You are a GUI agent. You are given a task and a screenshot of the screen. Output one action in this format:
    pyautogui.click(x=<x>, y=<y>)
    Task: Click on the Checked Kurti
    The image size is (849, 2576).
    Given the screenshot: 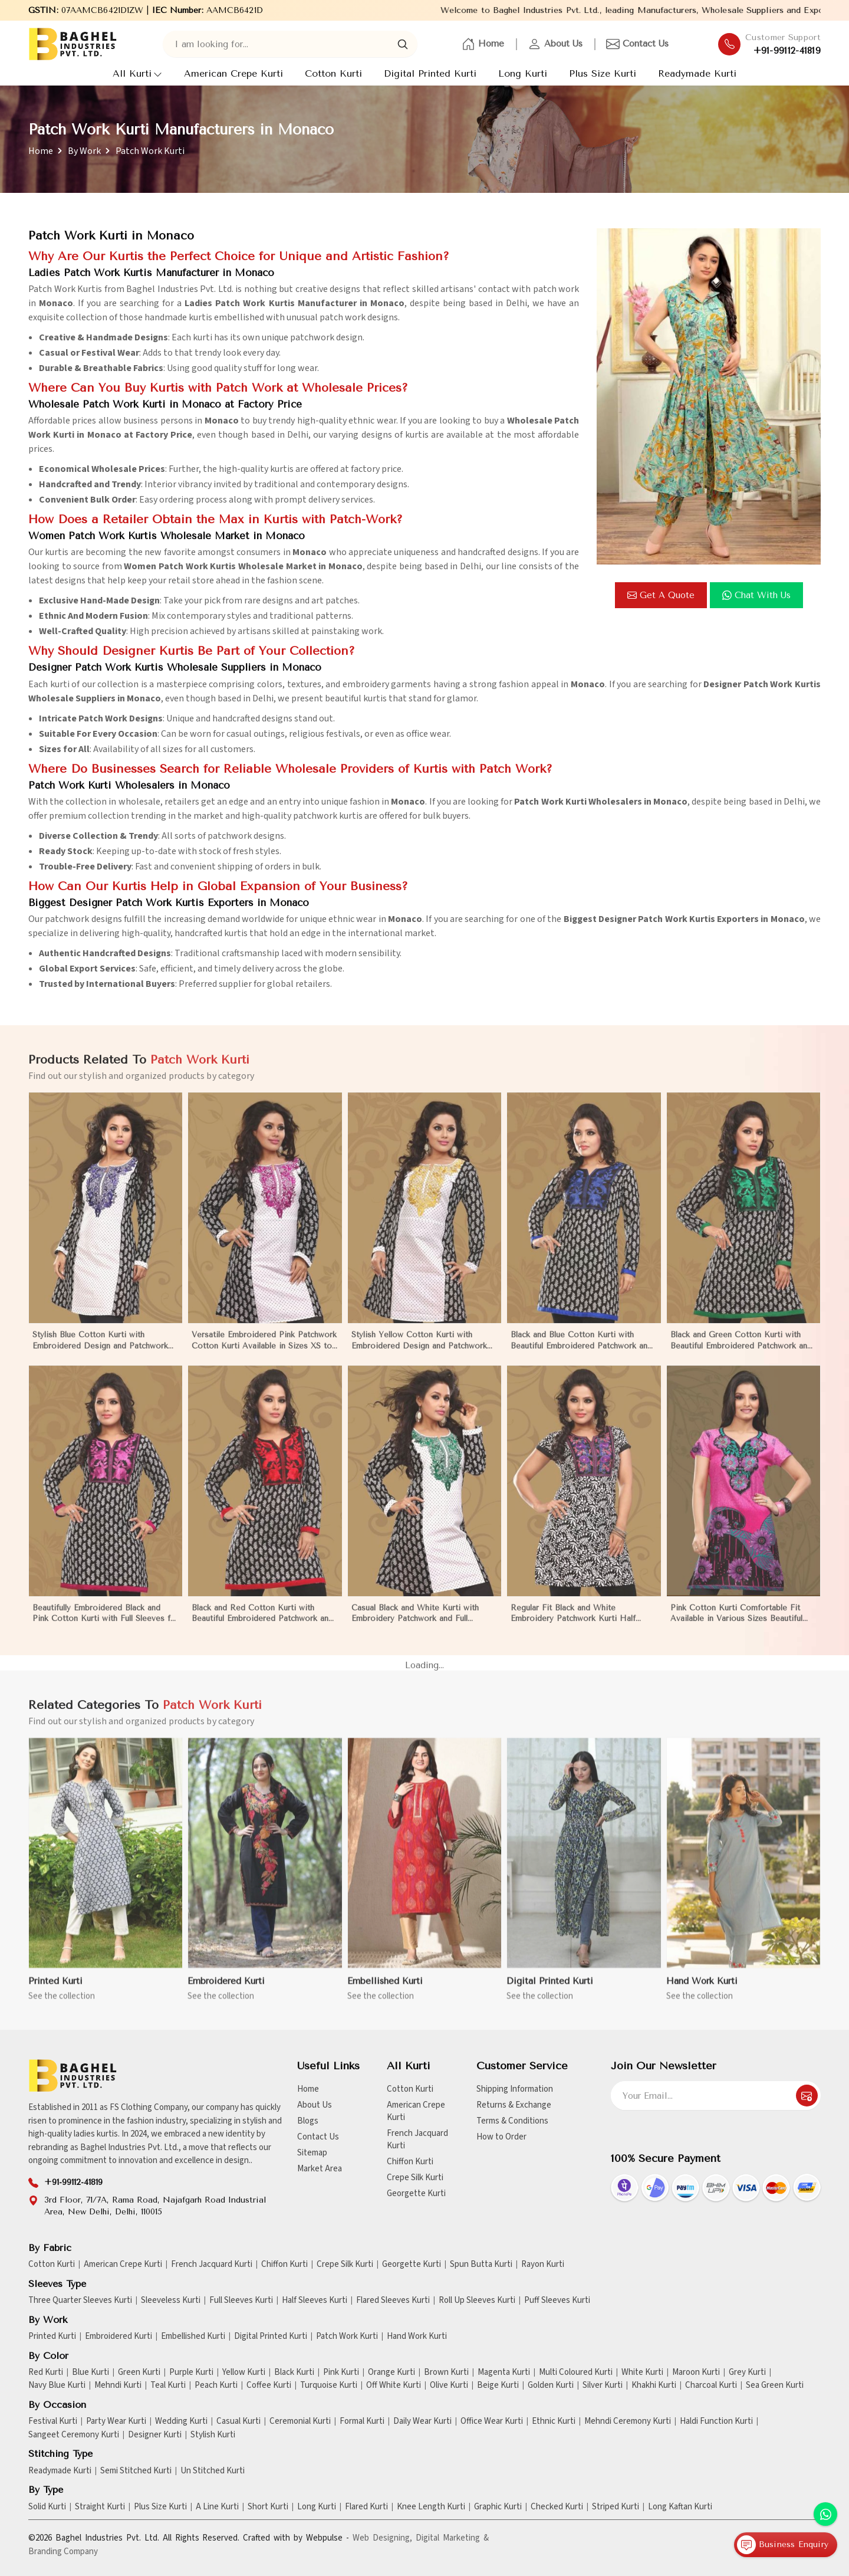 What is the action you would take?
    pyautogui.click(x=557, y=2507)
    